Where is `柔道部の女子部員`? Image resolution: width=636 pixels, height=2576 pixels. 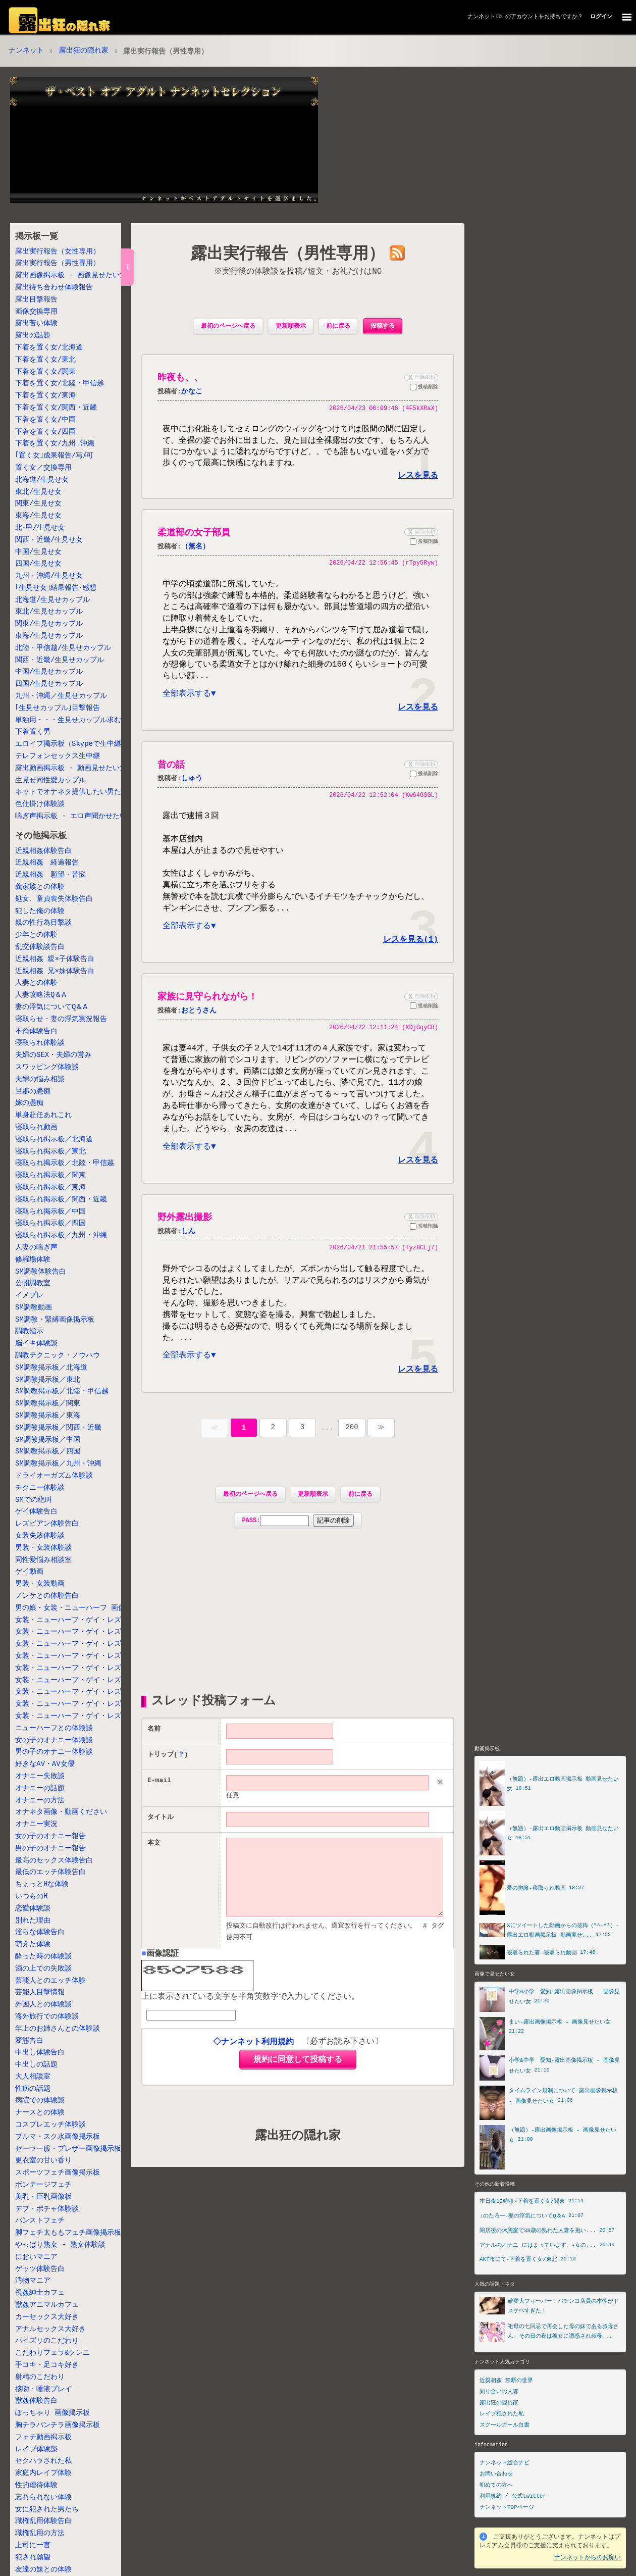
柔道部の女子部員 is located at coordinates (193, 533).